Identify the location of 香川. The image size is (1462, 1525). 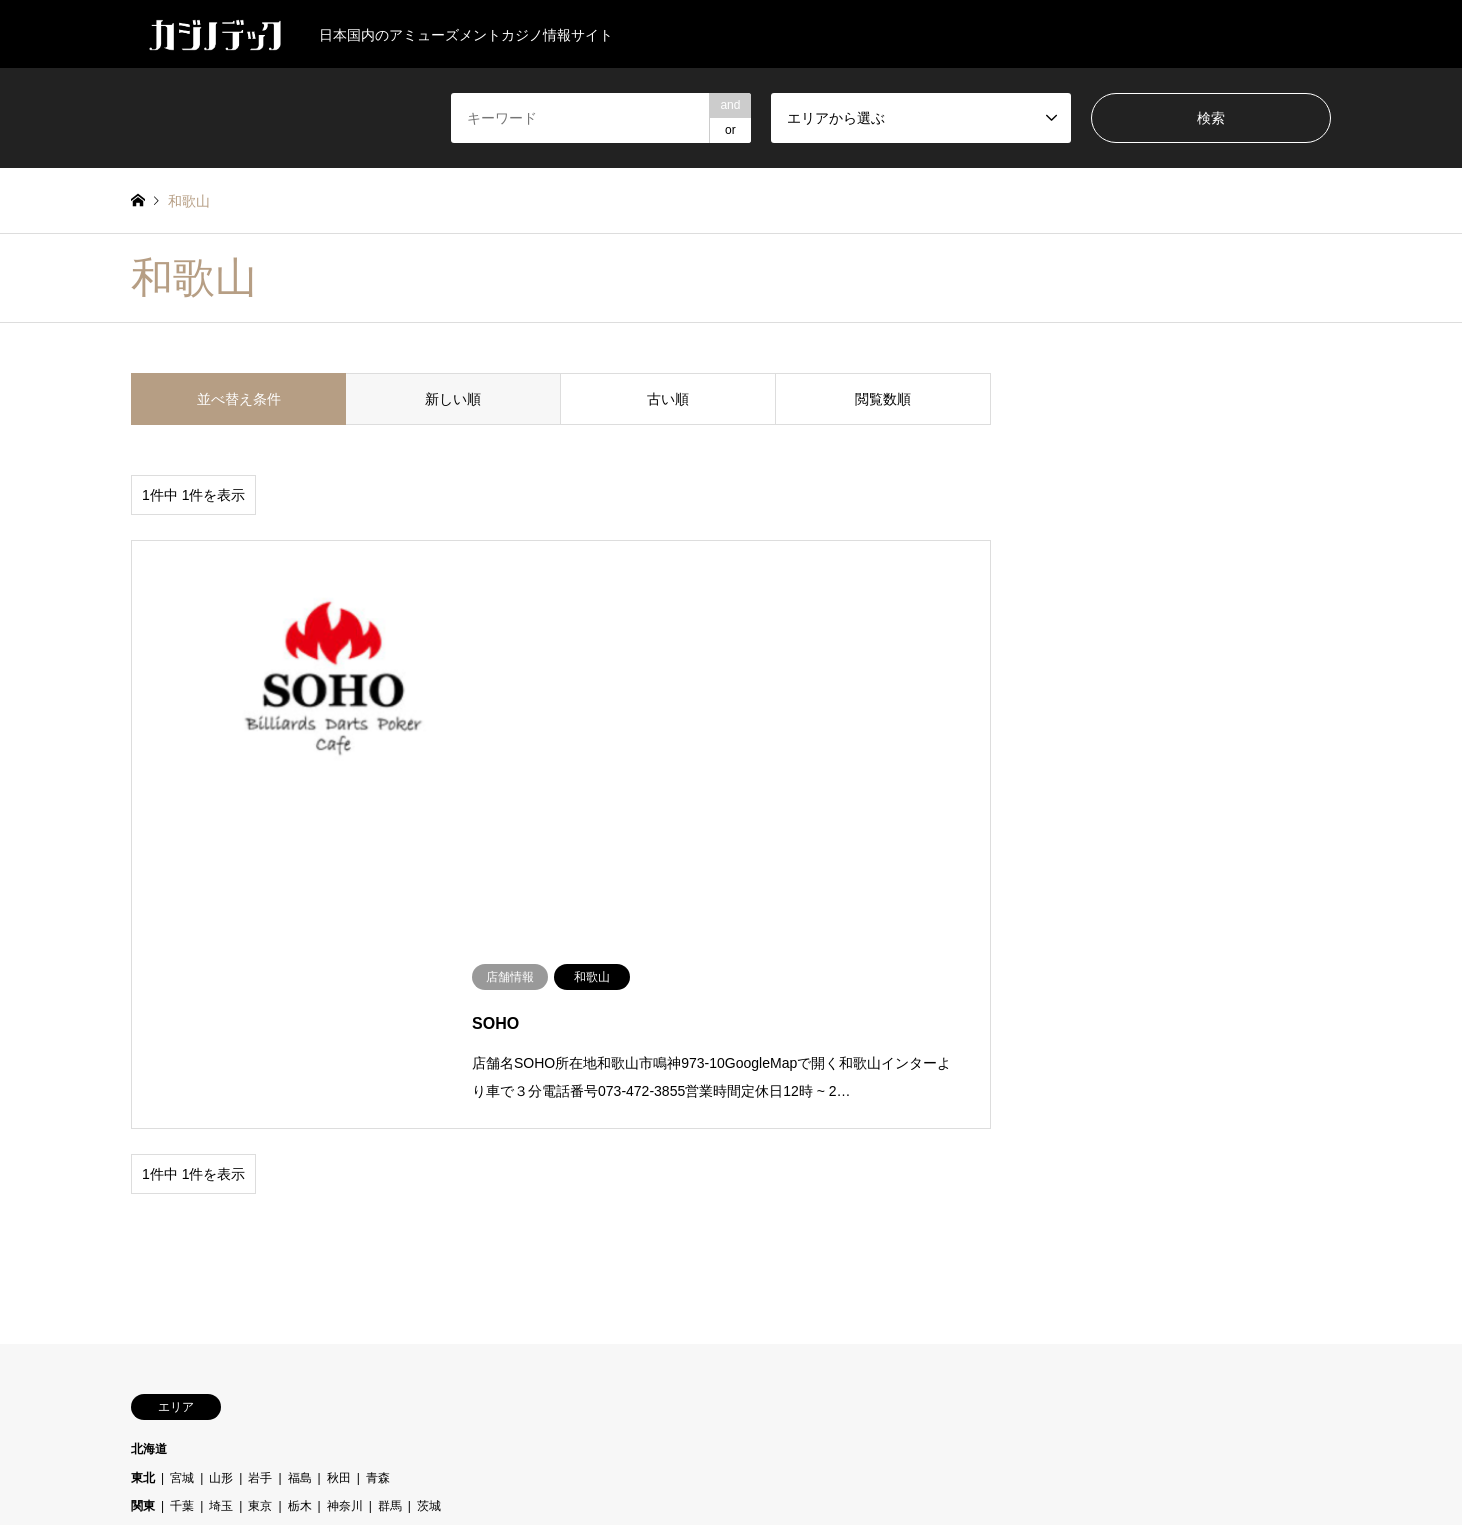
(260, 1275).